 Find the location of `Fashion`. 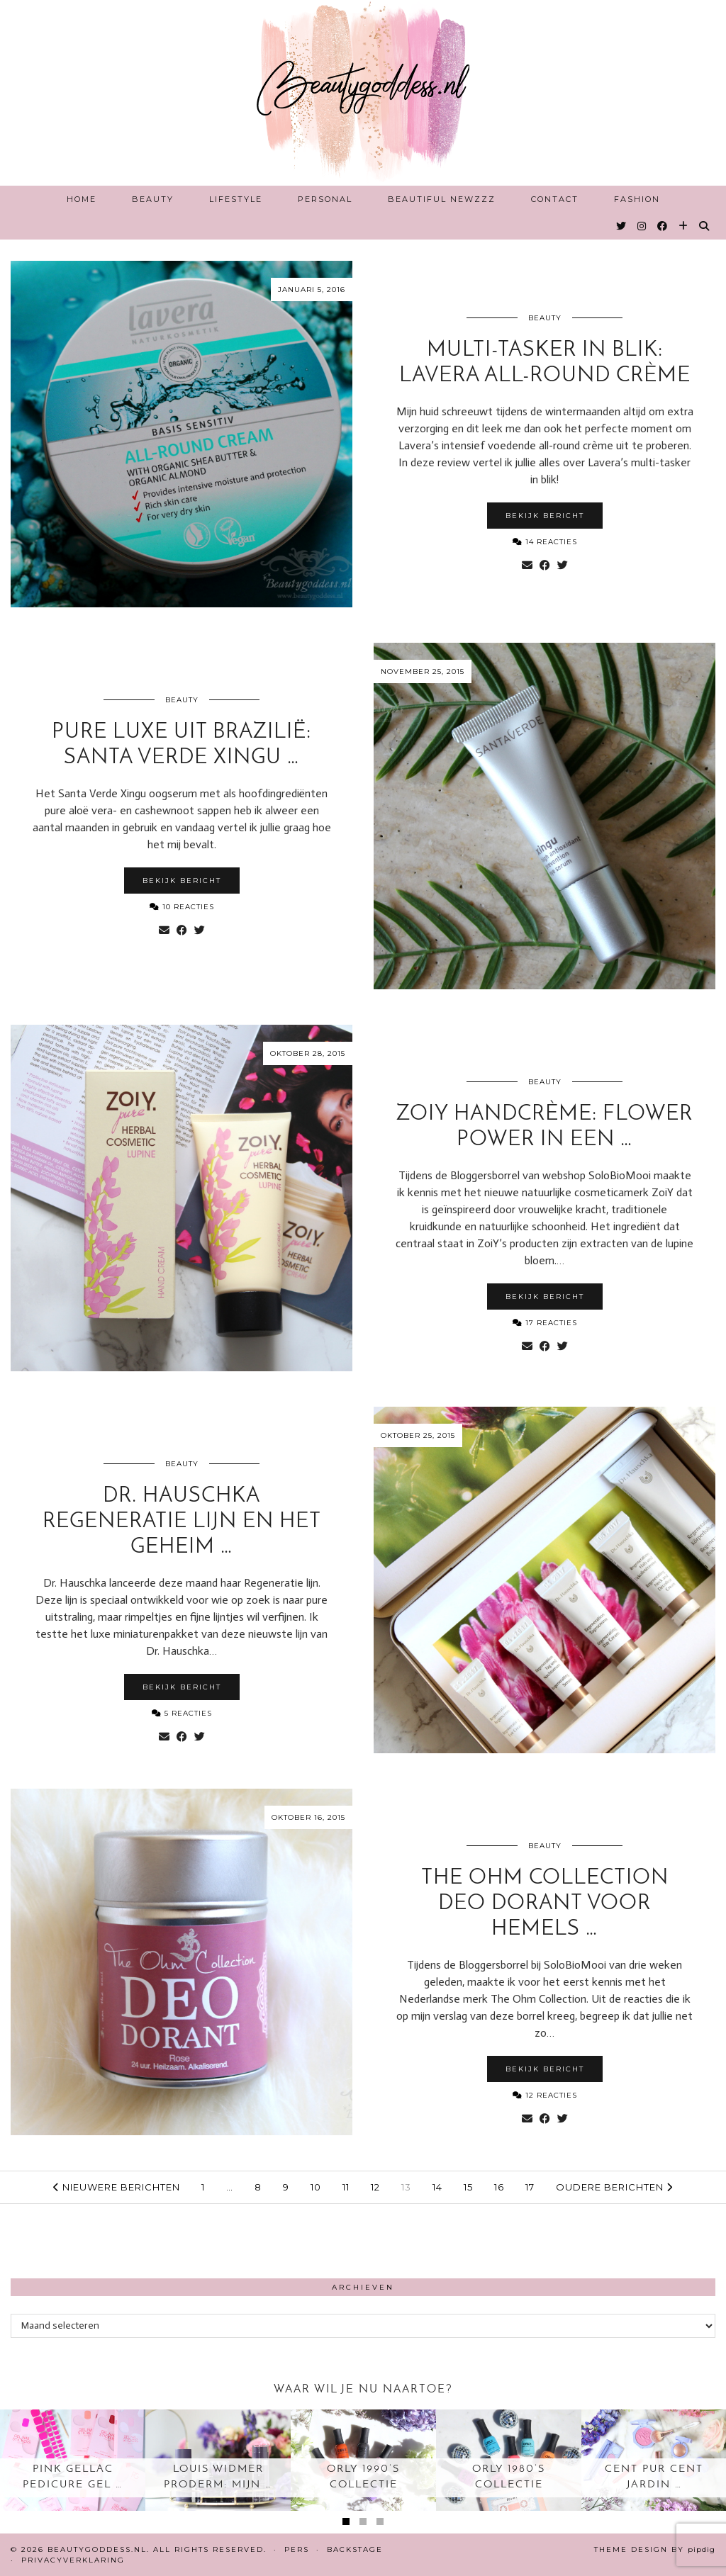

Fashion is located at coordinates (637, 199).